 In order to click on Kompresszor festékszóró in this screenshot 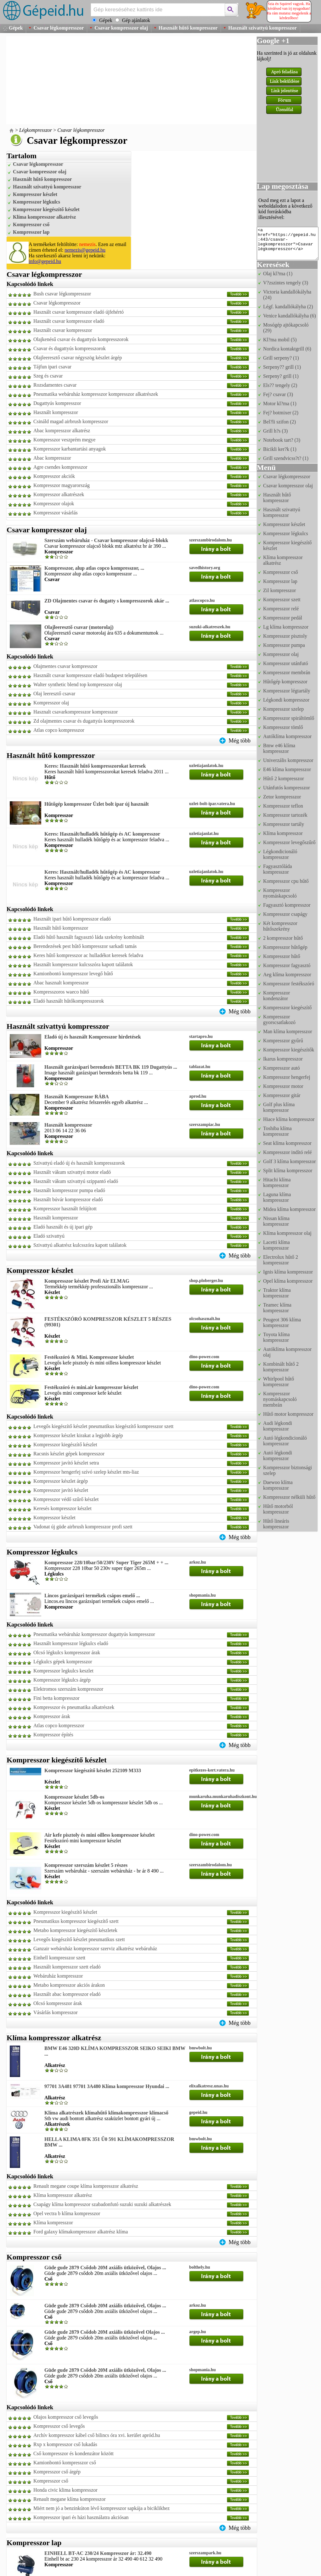, I will do `click(288, 983)`.